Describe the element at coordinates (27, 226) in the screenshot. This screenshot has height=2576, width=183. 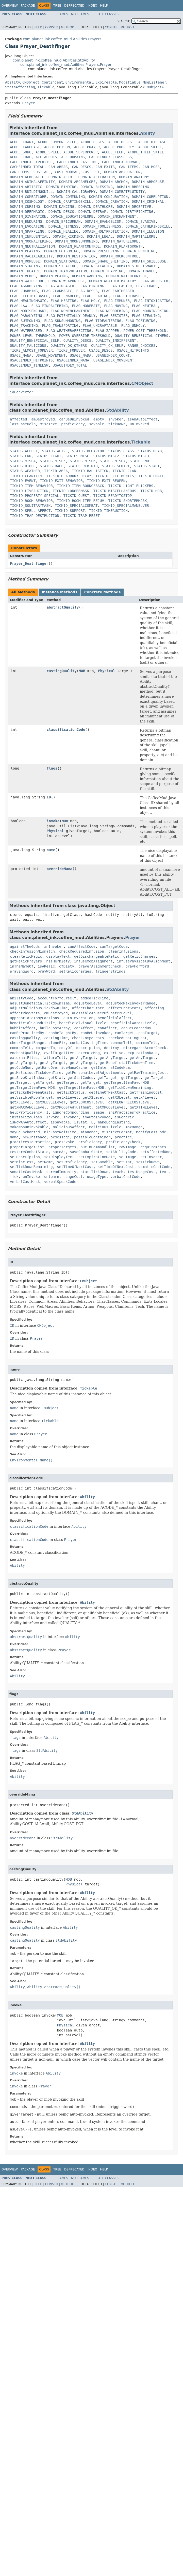
I see `DOMAIN_EVOCATION` at that location.